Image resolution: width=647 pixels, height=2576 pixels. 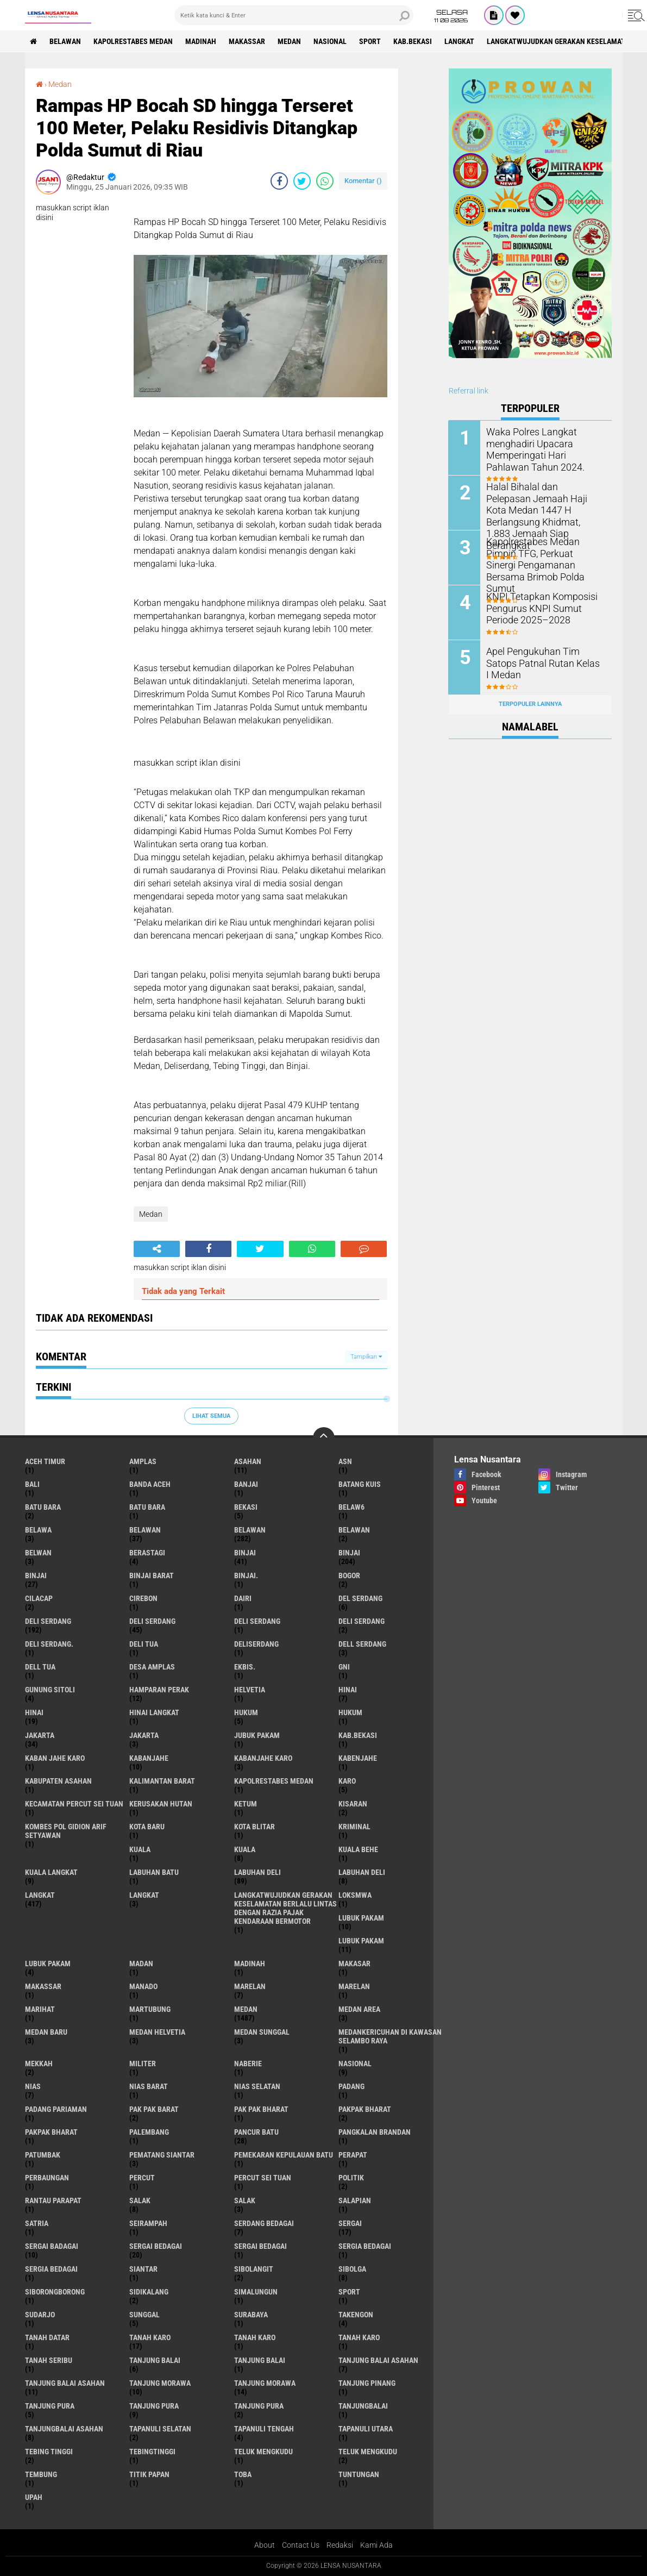 What do you see at coordinates (256, 2291) in the screenshot?
I see `Simalungun` at bounding box center [256, 2291].